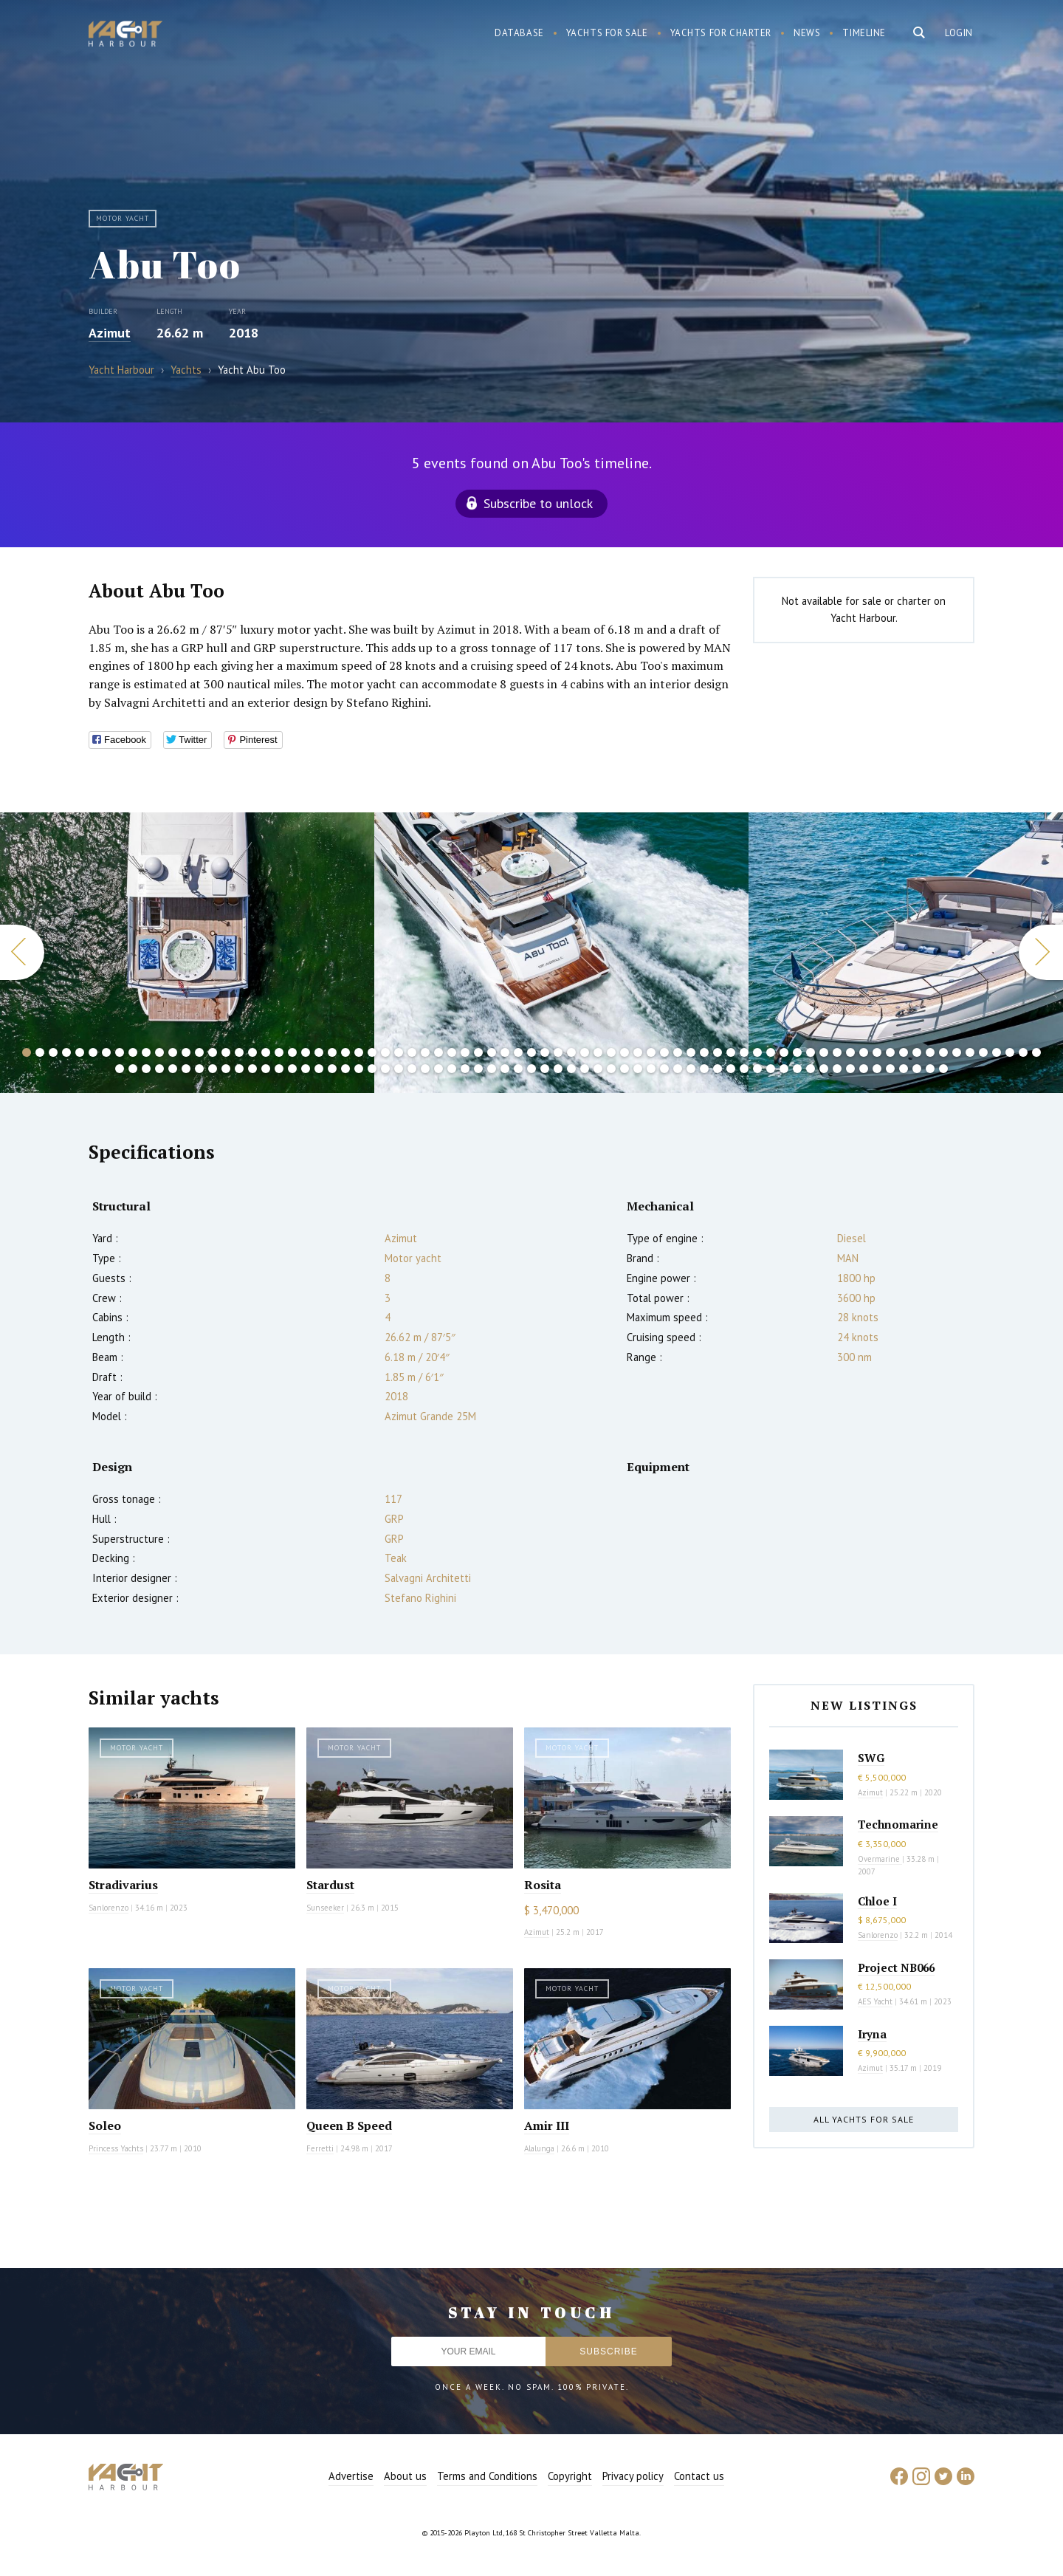  I want to click on 25 [button], so click(345, 1052).